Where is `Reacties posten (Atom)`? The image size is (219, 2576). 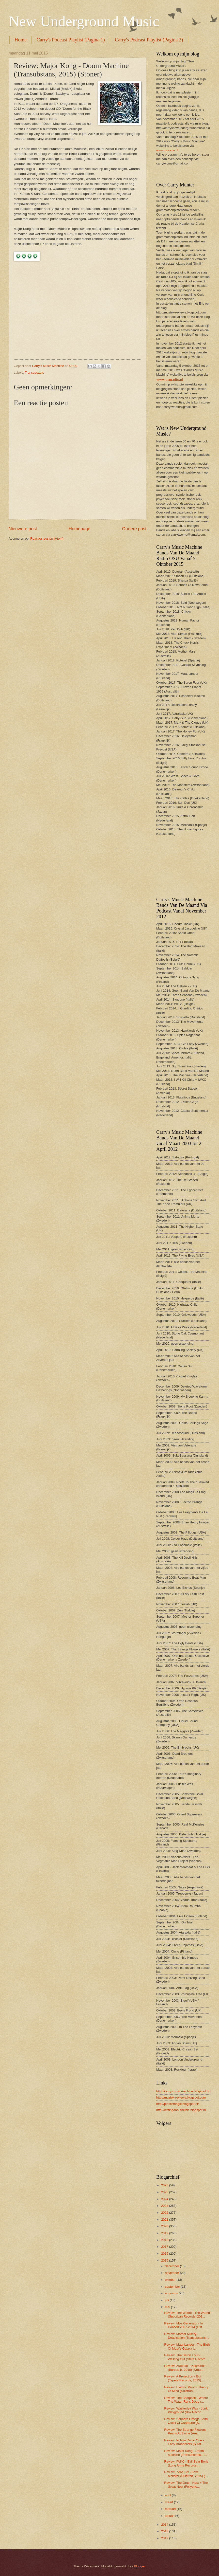
Reacties posten (Atom) is located at coordinates (46, 538).